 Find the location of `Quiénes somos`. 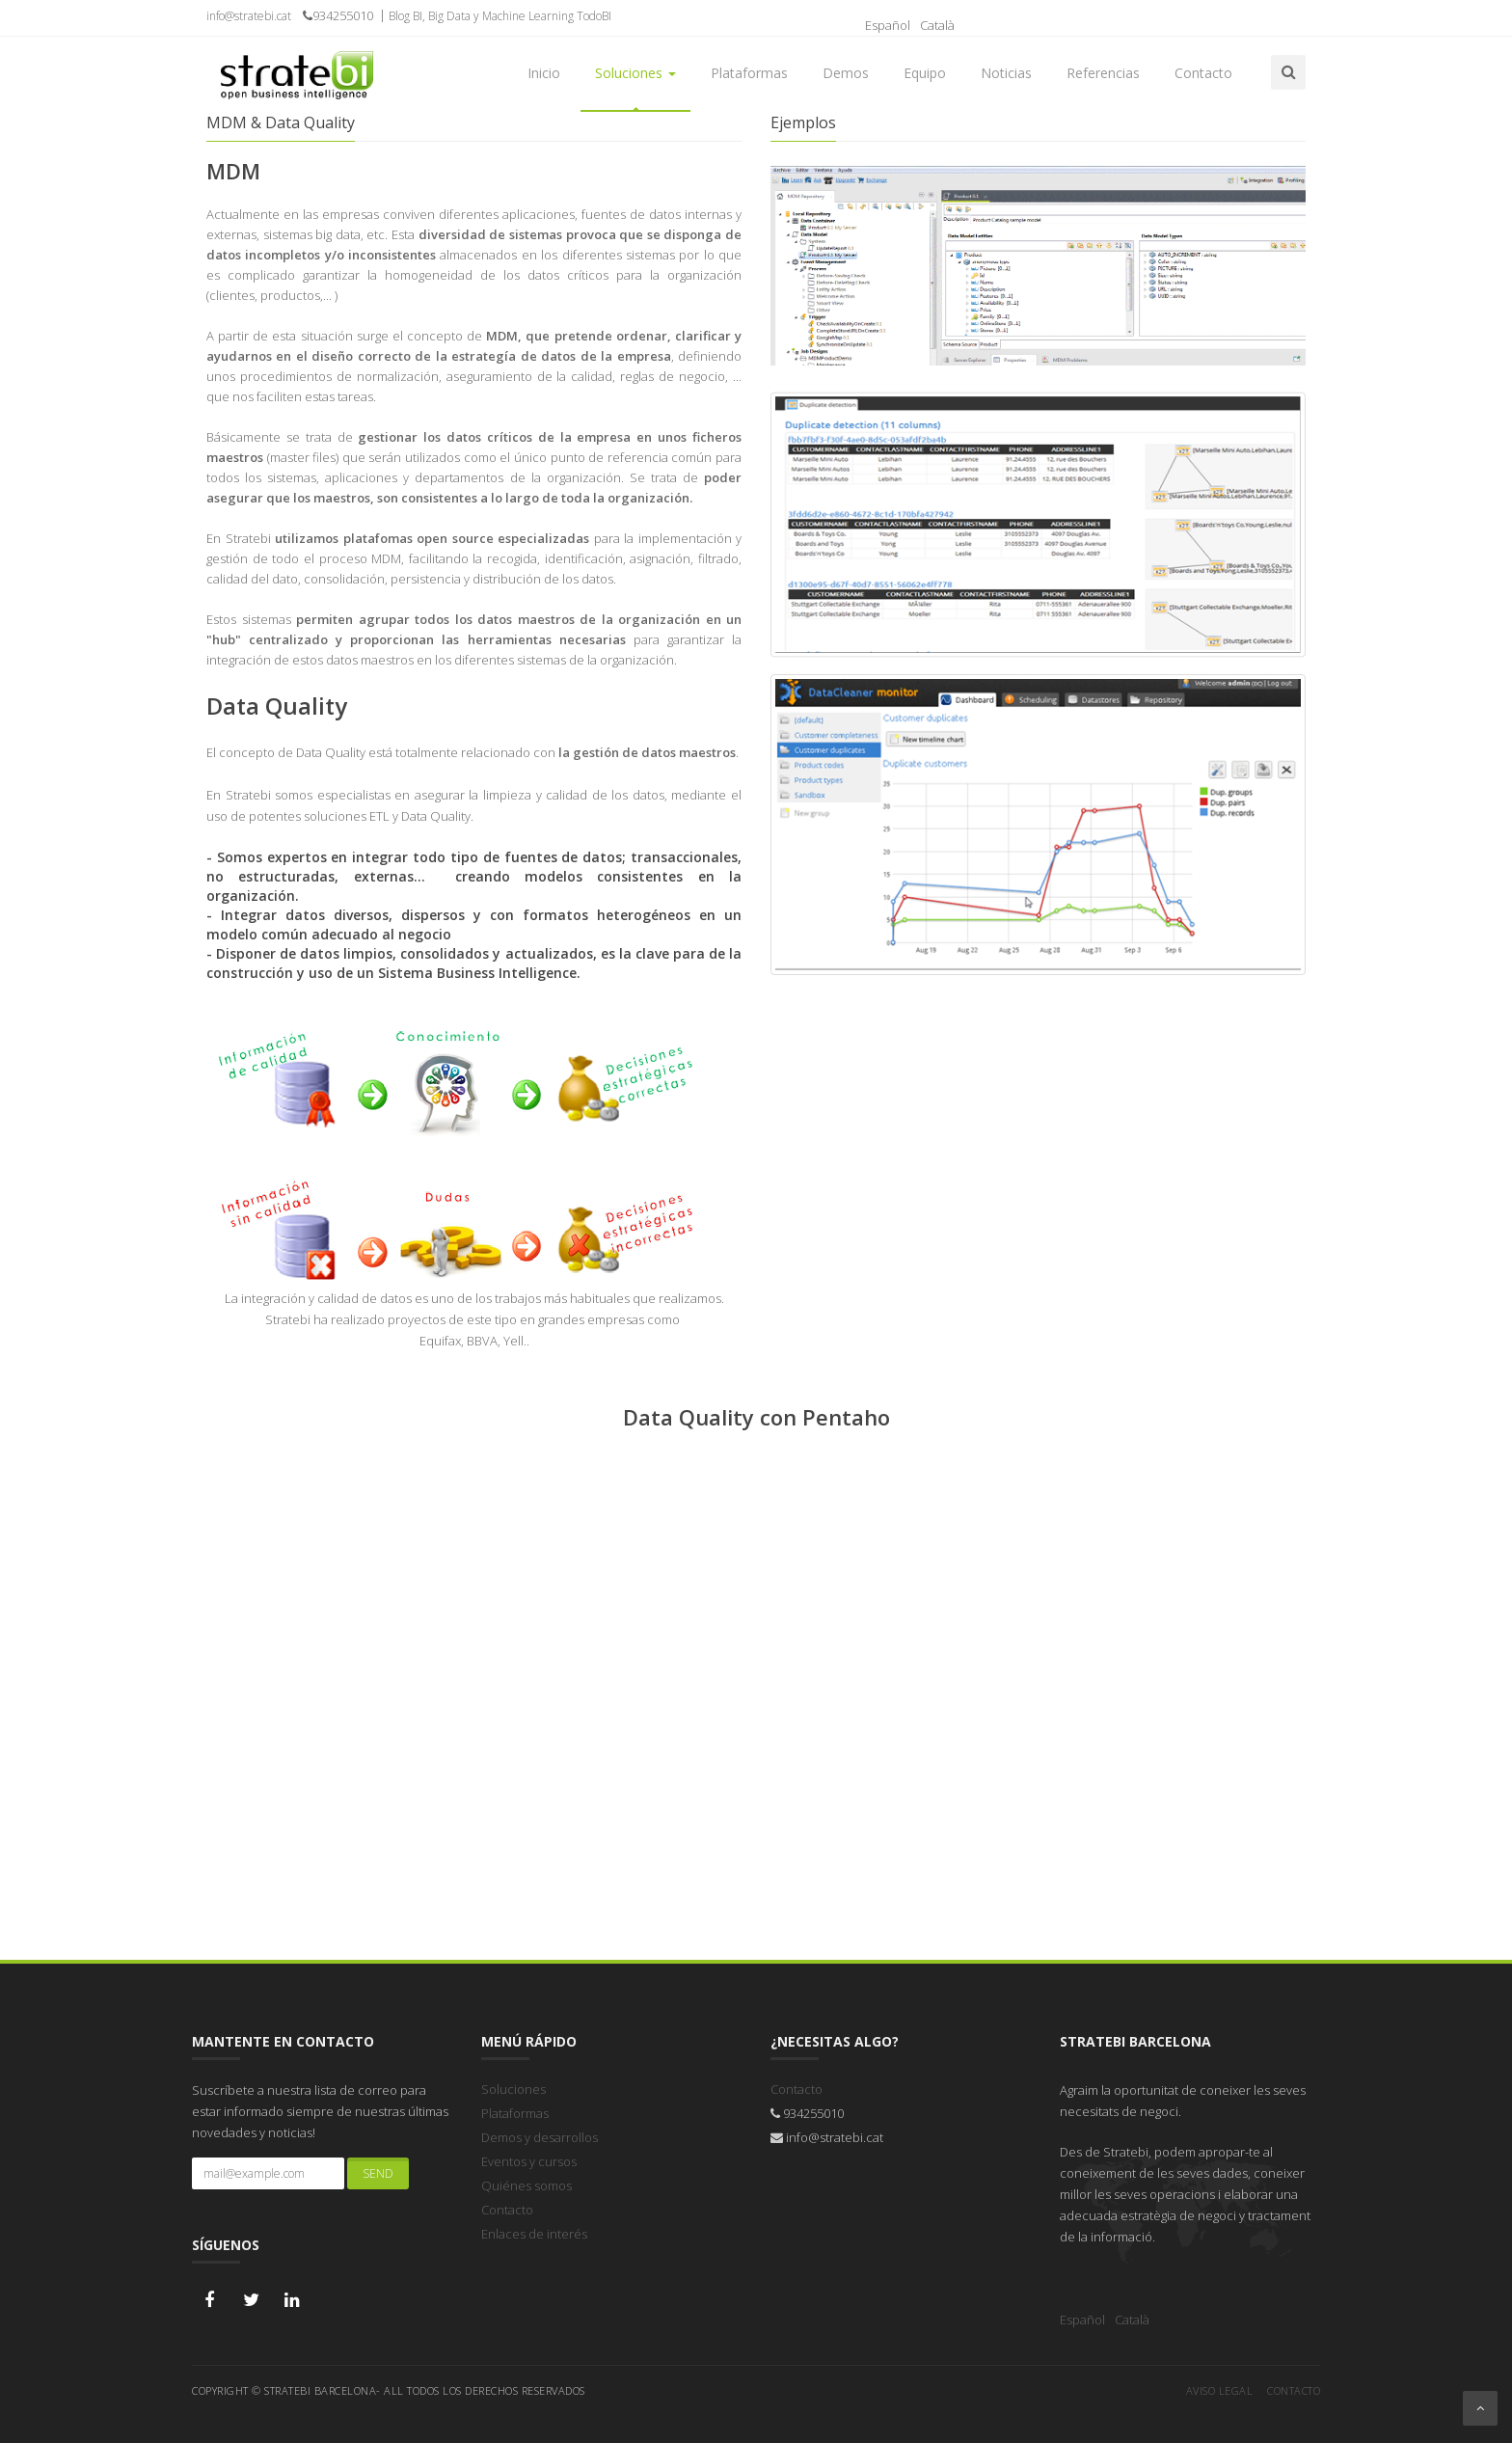

Quiénes somos is located at coordinates (526, 2185).